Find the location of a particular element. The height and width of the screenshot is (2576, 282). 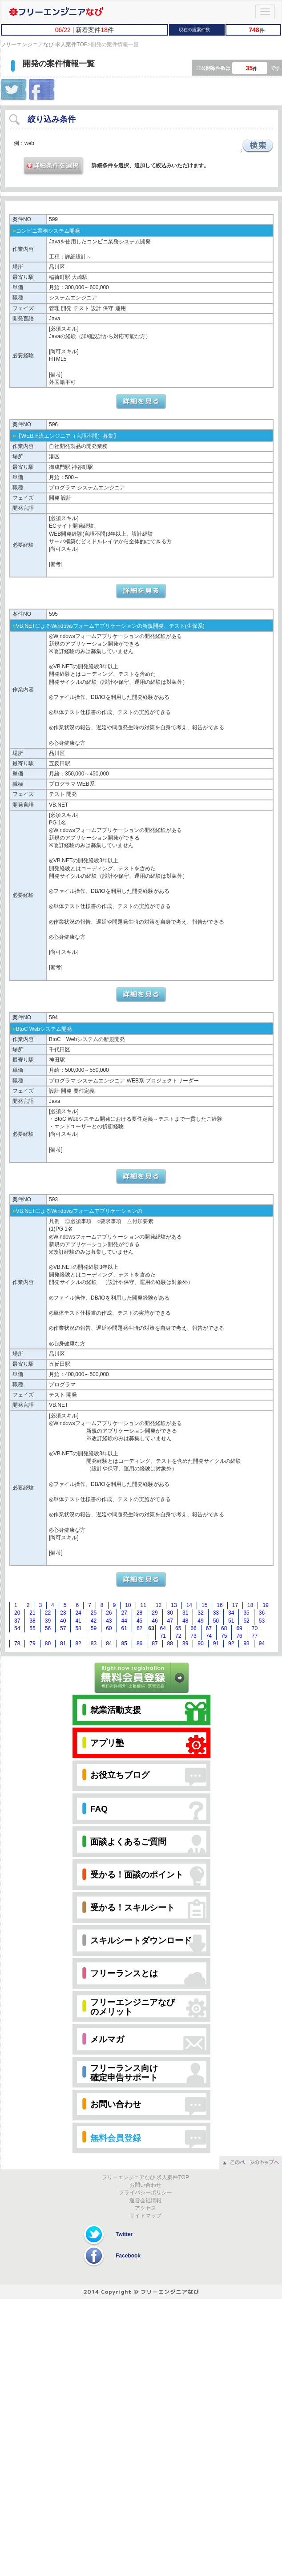

84 is located at coordinates (109, 1643).